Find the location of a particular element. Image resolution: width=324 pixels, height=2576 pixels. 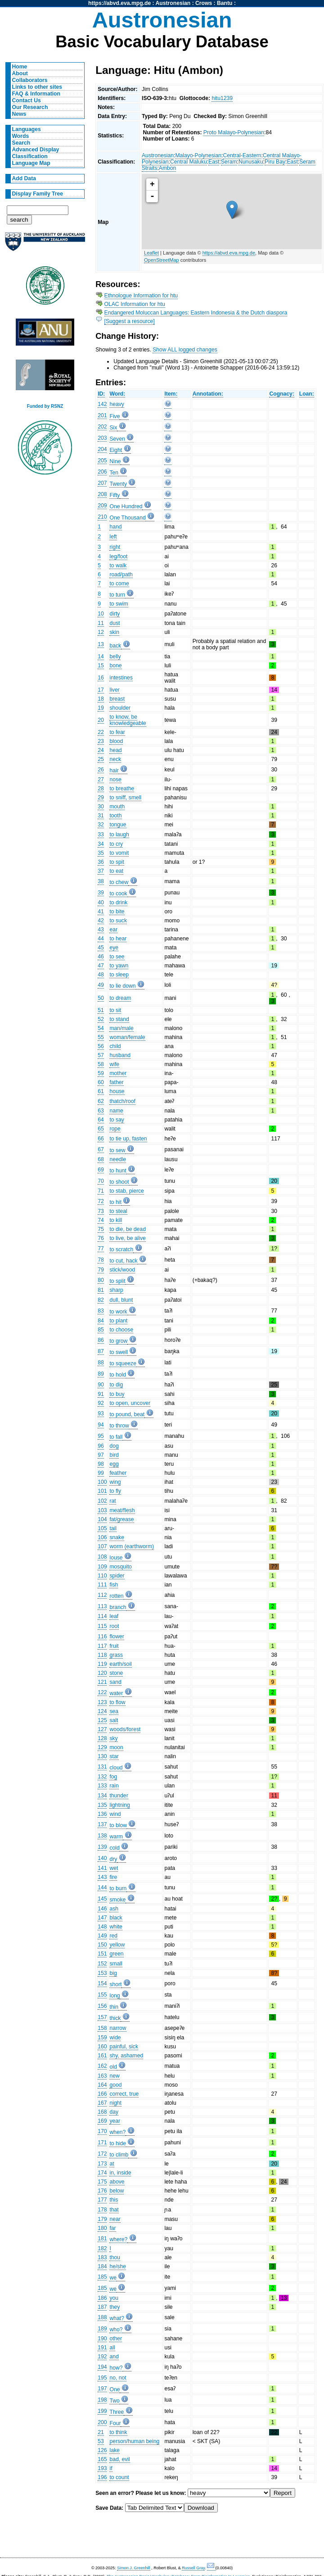

168 is located at coordinates (102, 2112).